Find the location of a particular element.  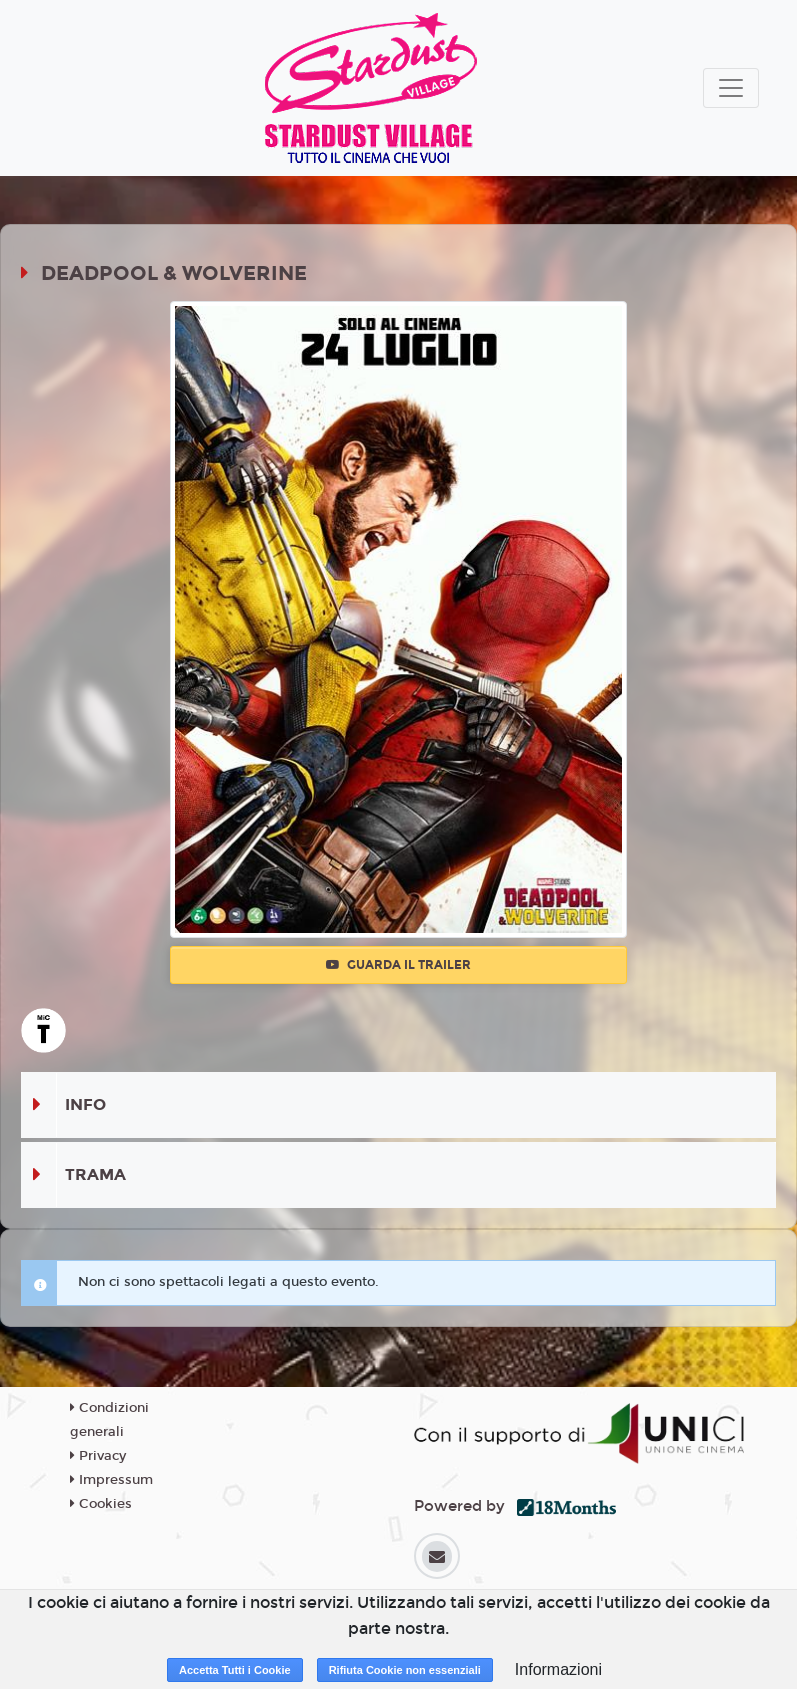

Impressum is located at coordinates (111, 1480).